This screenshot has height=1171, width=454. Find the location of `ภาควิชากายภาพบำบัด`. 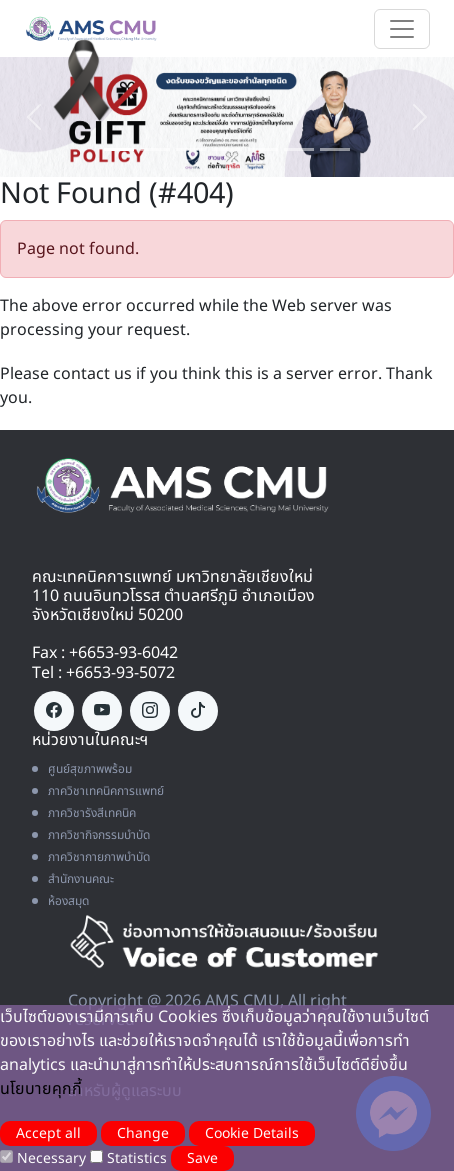

ภาควิชากายภาพบำบัด is located at coordinates (91, 857).